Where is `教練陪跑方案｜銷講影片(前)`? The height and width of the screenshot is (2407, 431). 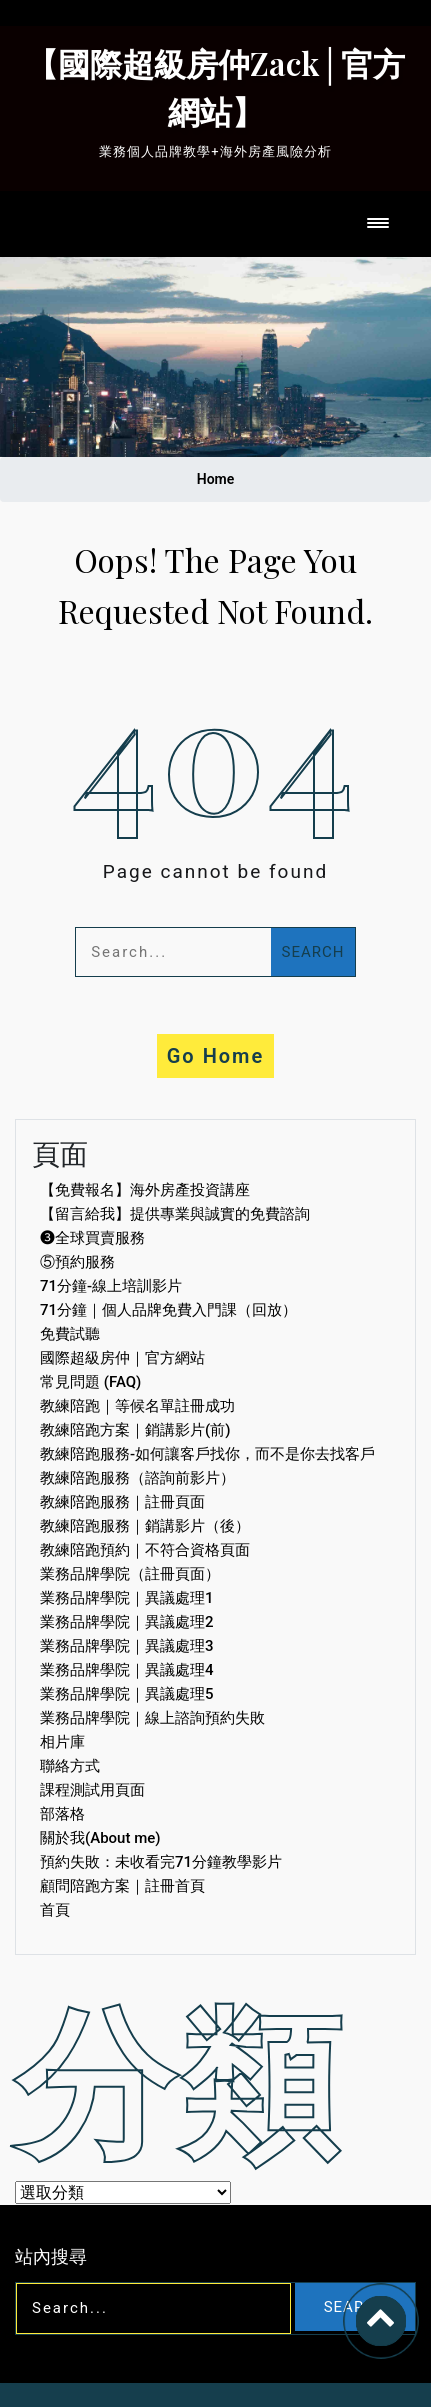 教練陪跑方案｜銷講影片(前) is located at coordinates (135, 1430).